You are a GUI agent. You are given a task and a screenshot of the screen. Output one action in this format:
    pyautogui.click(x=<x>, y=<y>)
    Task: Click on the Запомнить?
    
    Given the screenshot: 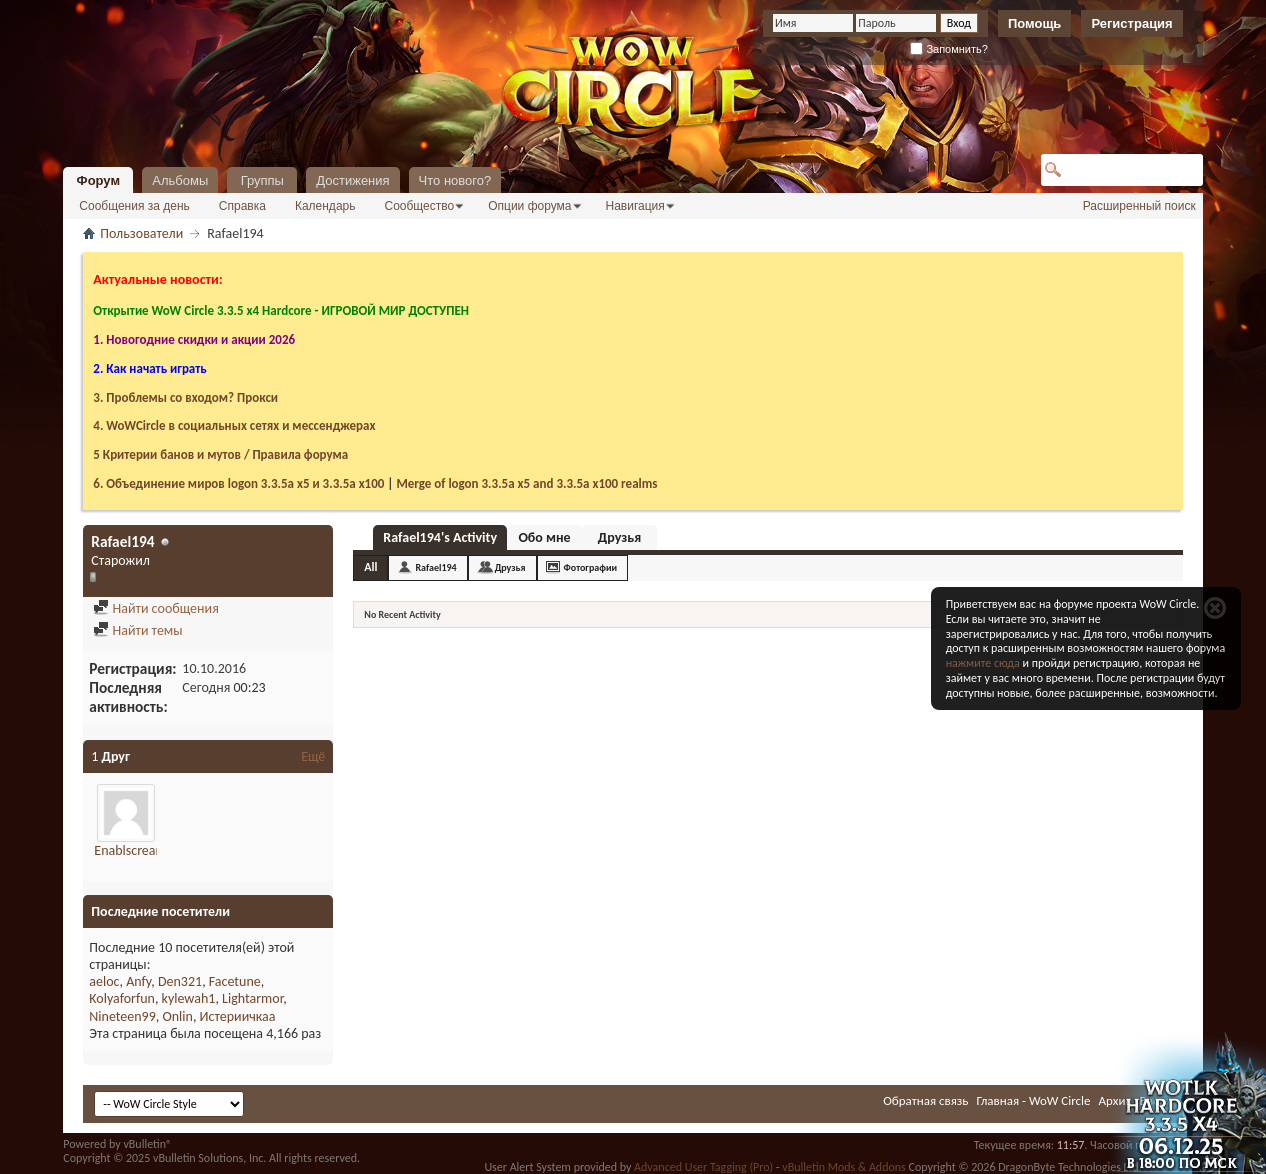 What is the action you would take?
    pyautogui.click(x=949, y=49)
    